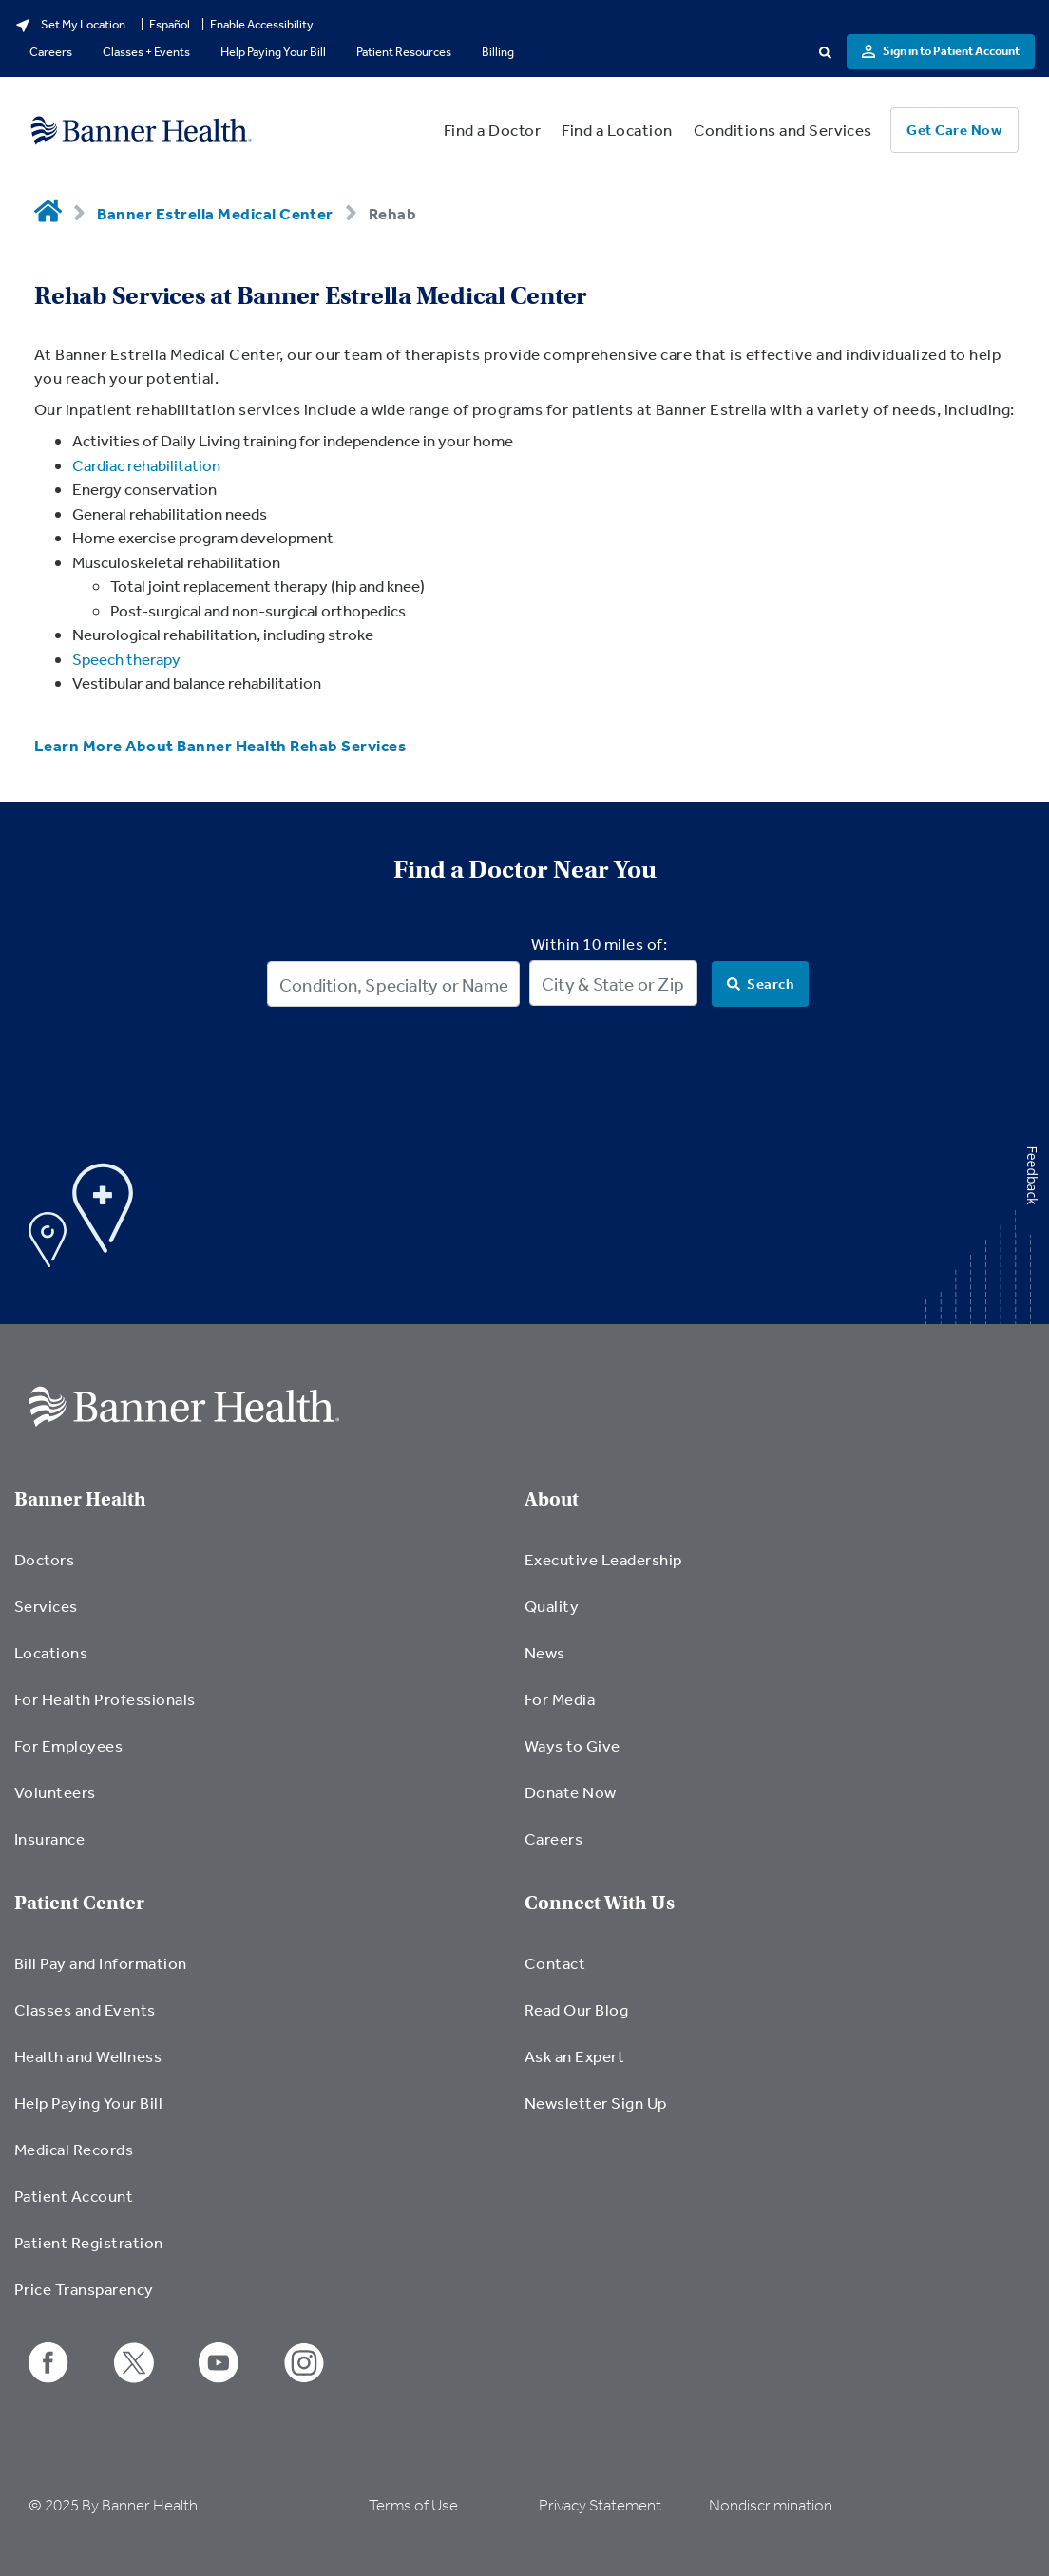 This screenshot has height=2576, width=1049. What do you see at coordinates (100, 1963) in the screenshot?
I see `Bill Pay and Information` at bounding box center [100, 1963].